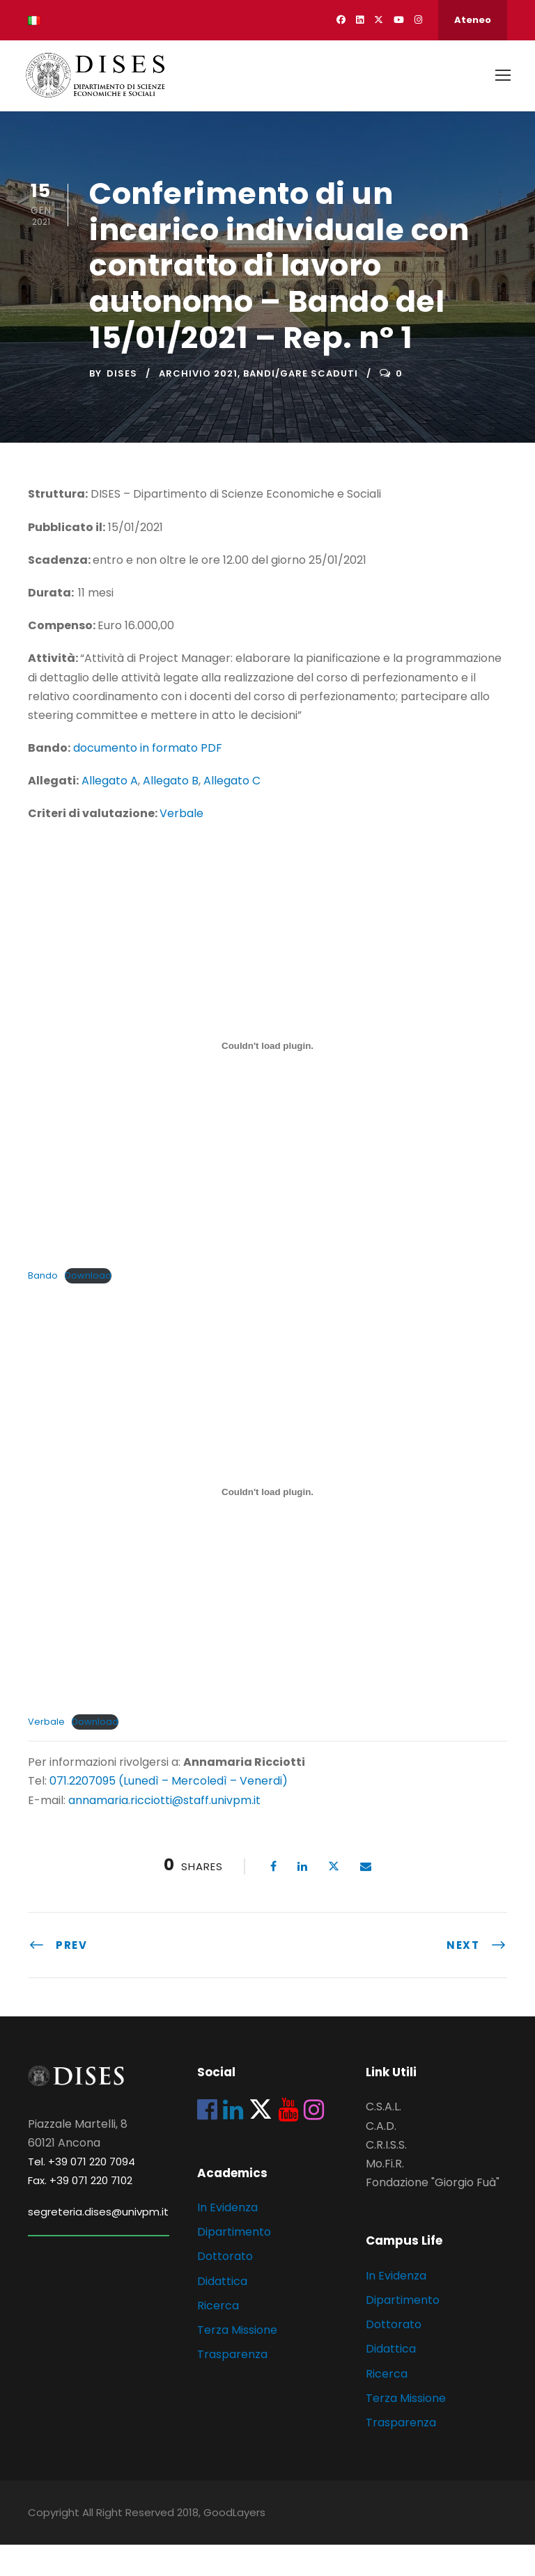  What do you see at coordinates (237, 2361) in the screenshot?
I see `Terza Missione` at bounding box center [237, 2361].